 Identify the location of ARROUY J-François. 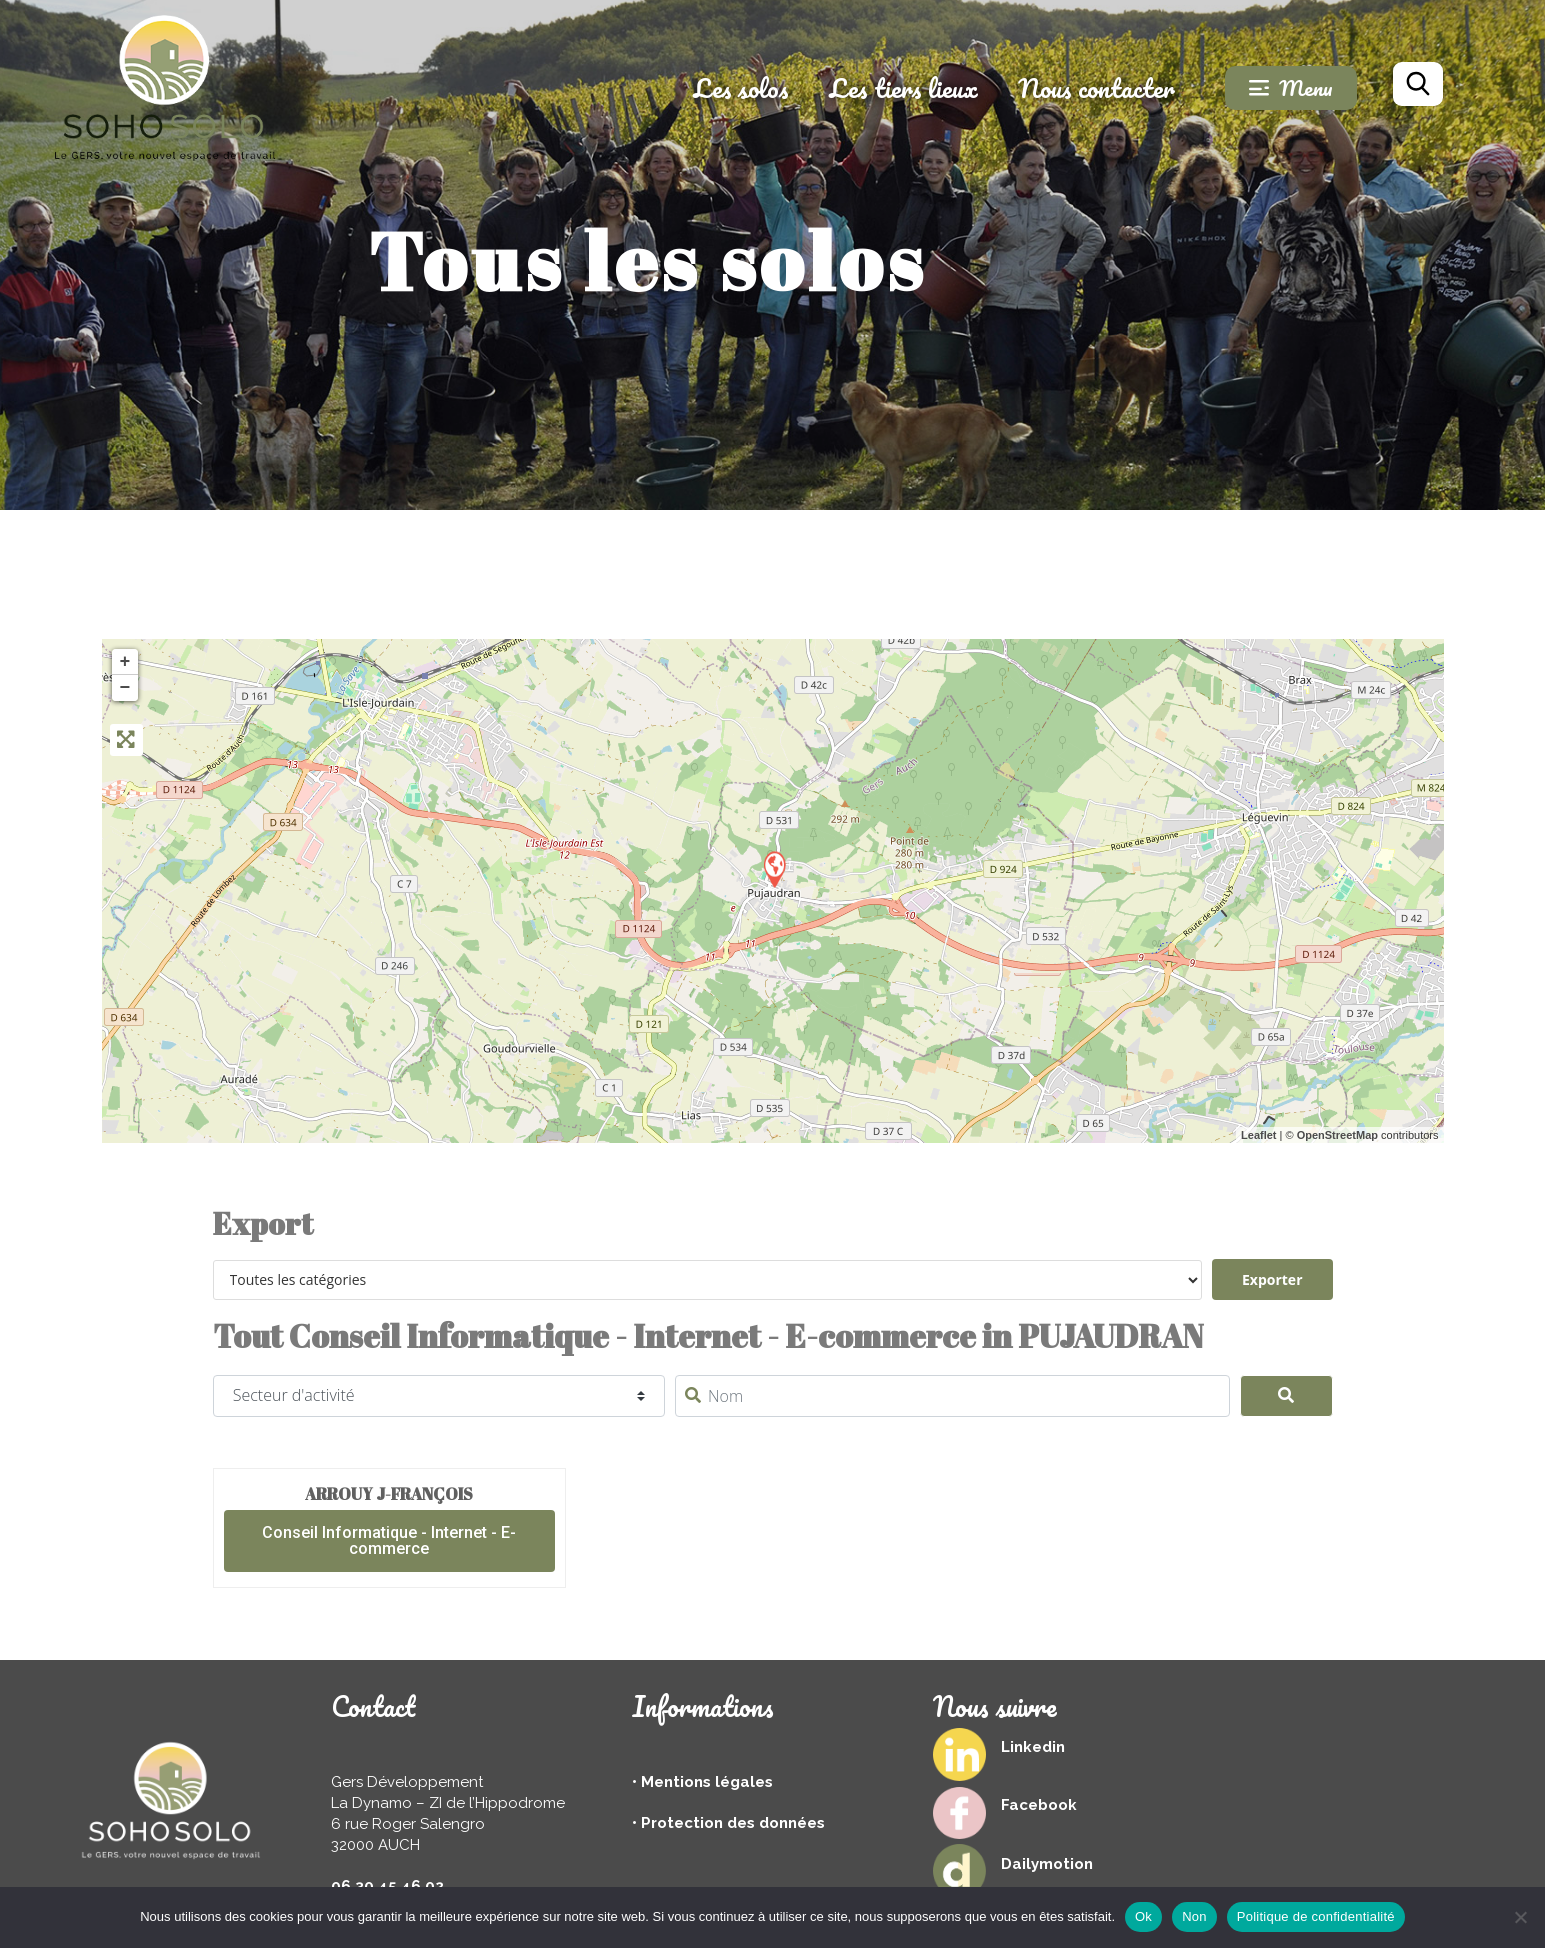
(389, 1494).